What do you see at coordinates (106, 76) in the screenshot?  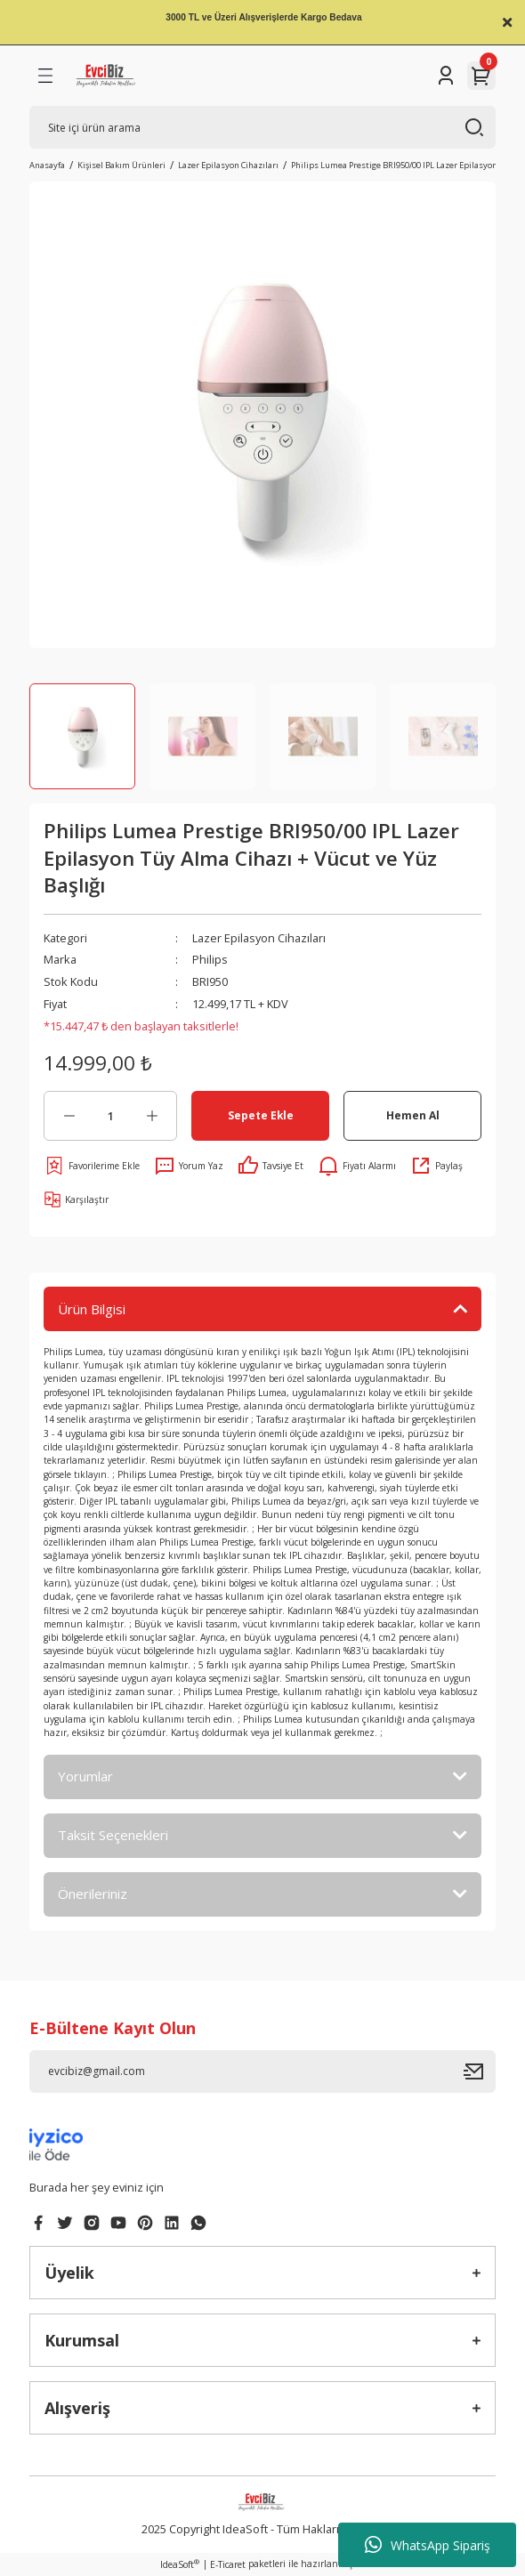 I see `[Logo]` at bounding box center [106, 76].